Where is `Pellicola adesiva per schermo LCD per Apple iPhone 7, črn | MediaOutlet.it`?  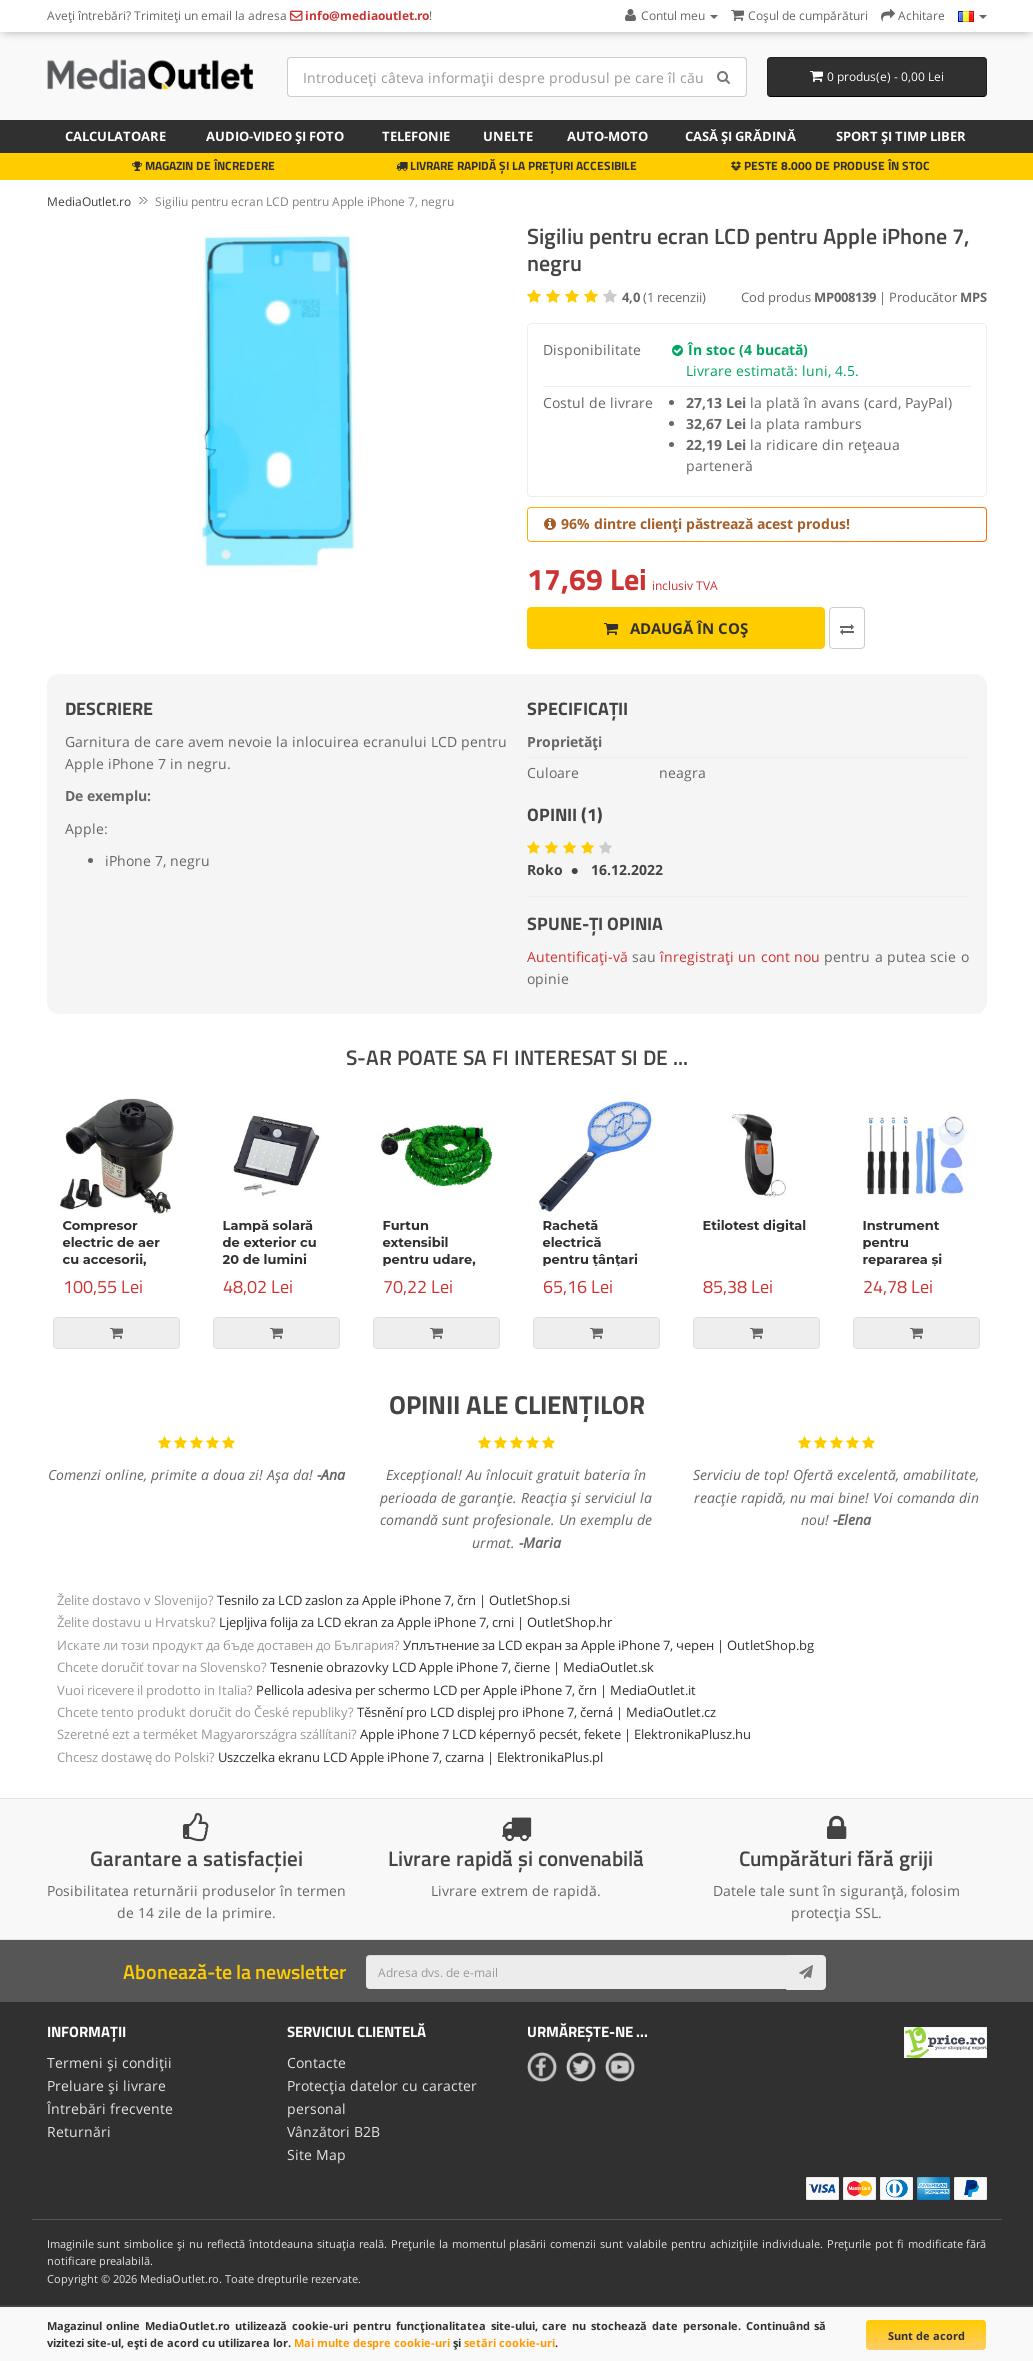
Pellicola adesiva per schermo LCD per Apple iPhone 7, črn | MediaOutlet.it is located at coordinates (476, 1690).